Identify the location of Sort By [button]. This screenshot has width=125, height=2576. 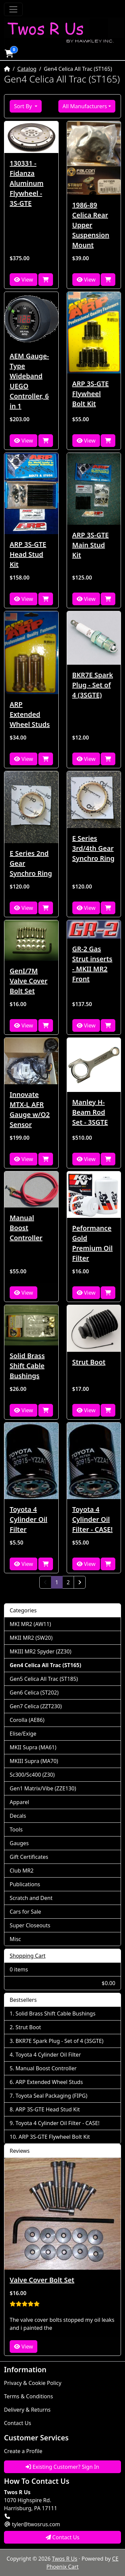
(23, 106).